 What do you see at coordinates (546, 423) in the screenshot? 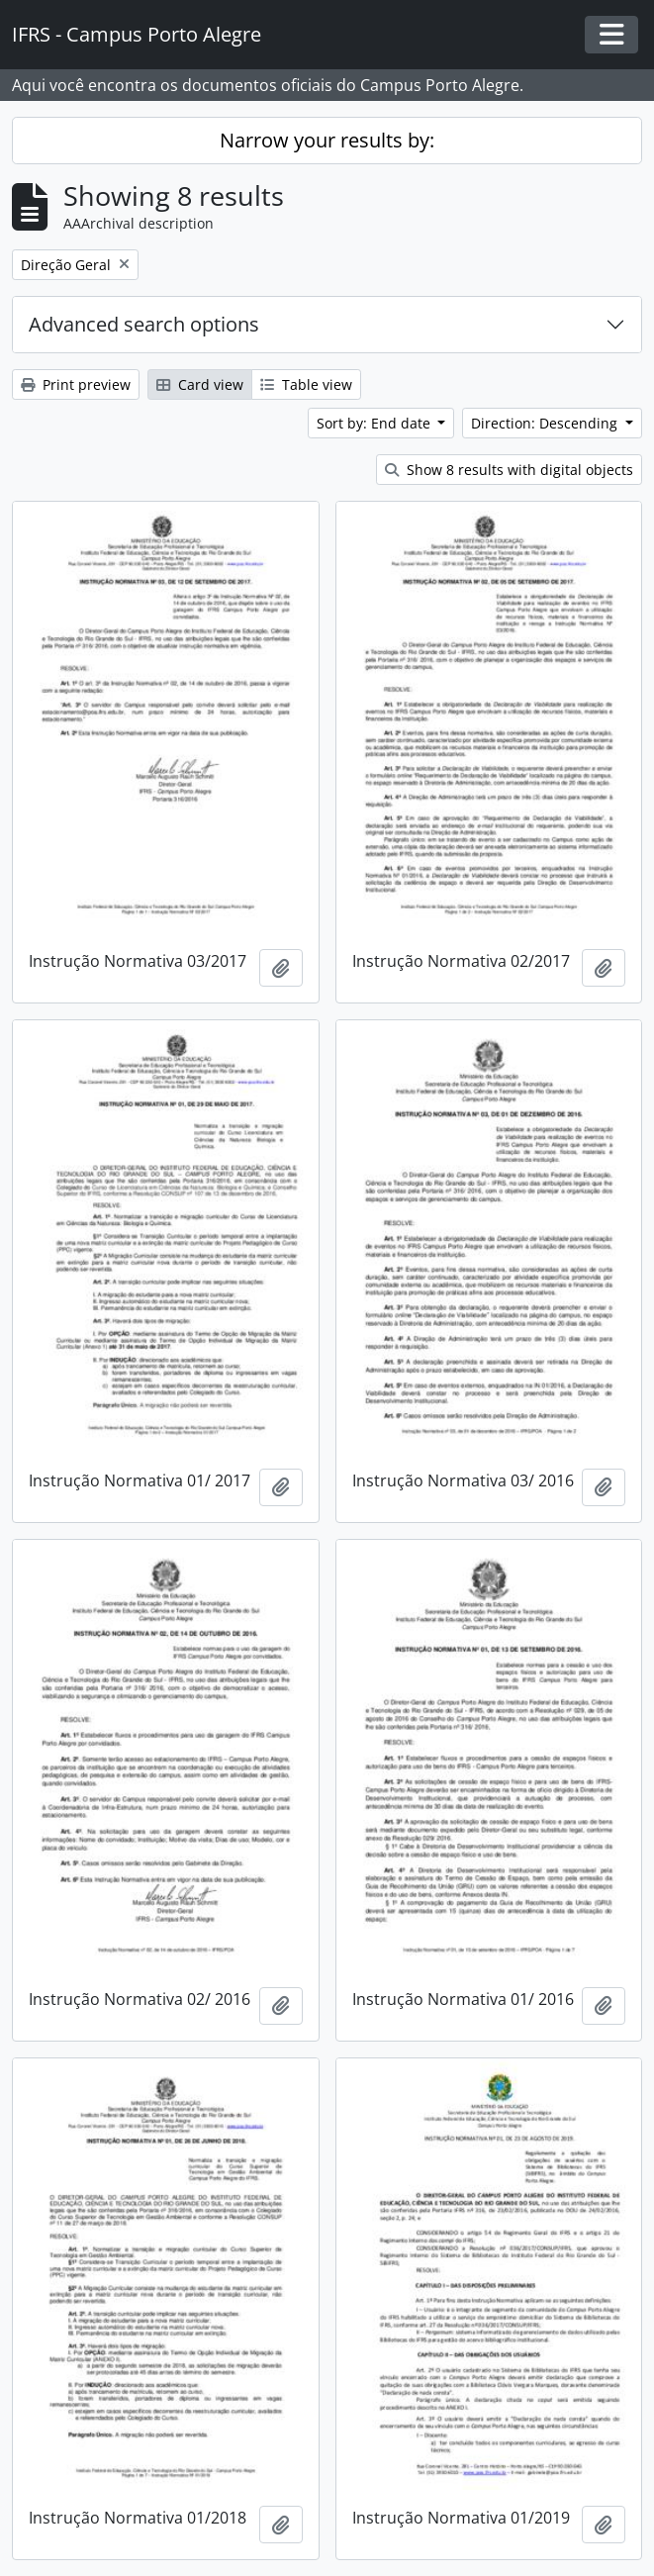
I see `Direction: Descending` at bounding box center [546, 423].